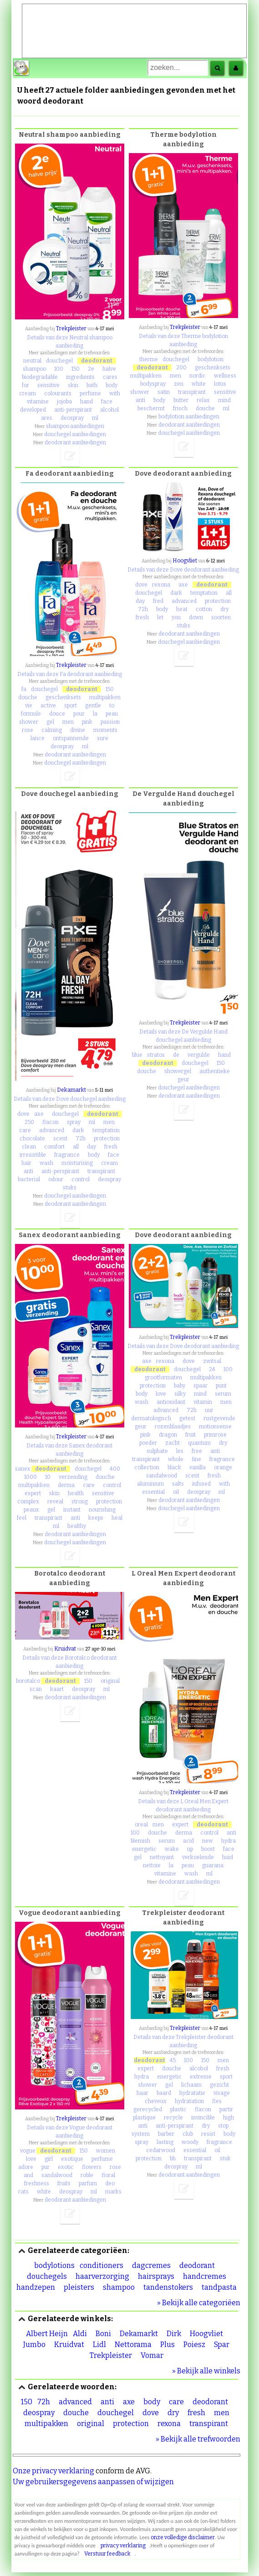 This screenshot has width=259, height=2576. What do you see at coordinates (34, 369) in the screenshot?
I see `shampoo` at bounding box center [34, 369].